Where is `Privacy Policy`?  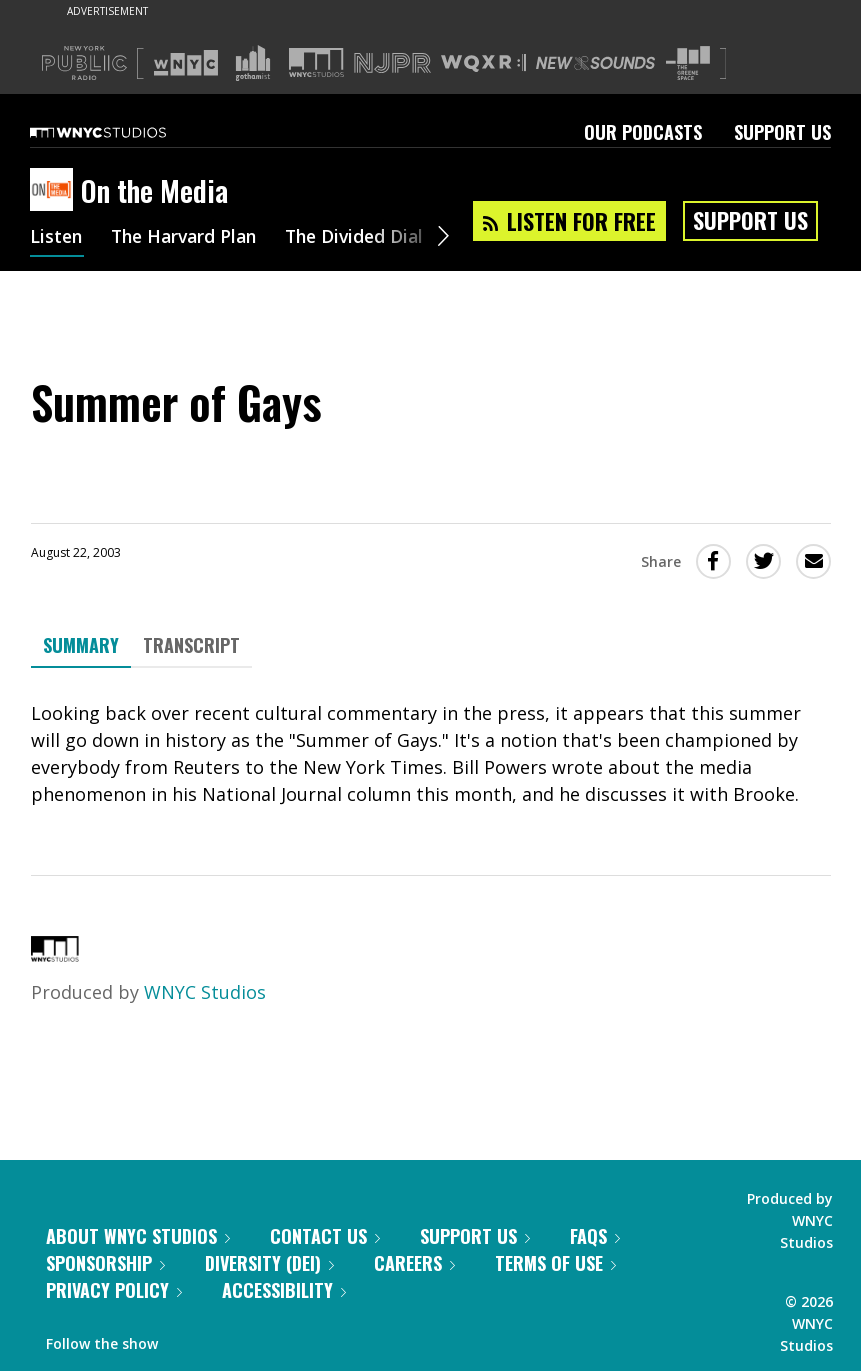
Privacy Policy is located at coordinates (114, 1290).